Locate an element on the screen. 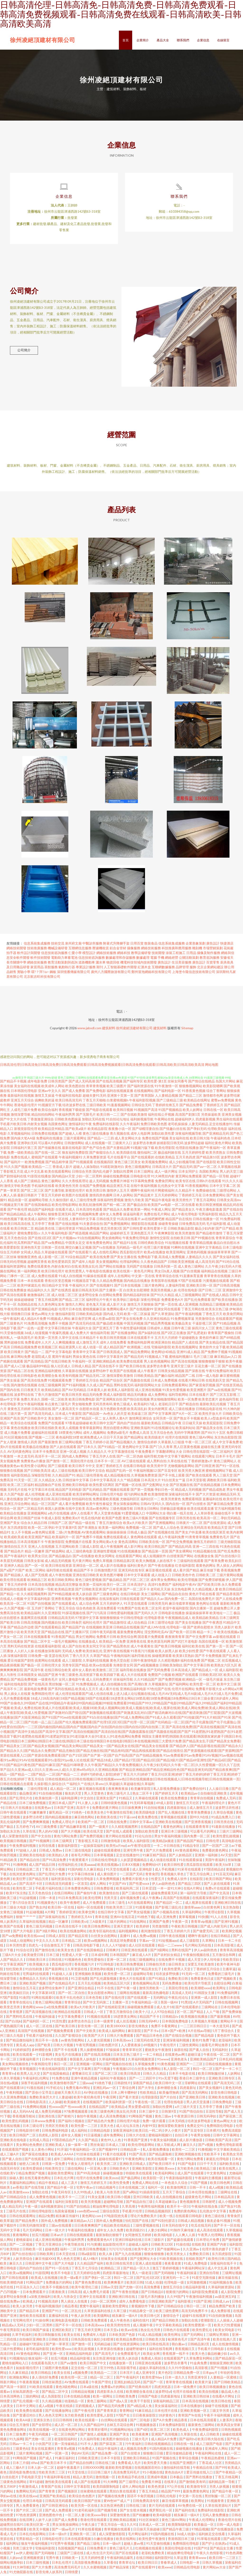 Image resolution: width=243 pixels, height=2576 pixels. 美国一级AV is located at coordinates (169, 2004).